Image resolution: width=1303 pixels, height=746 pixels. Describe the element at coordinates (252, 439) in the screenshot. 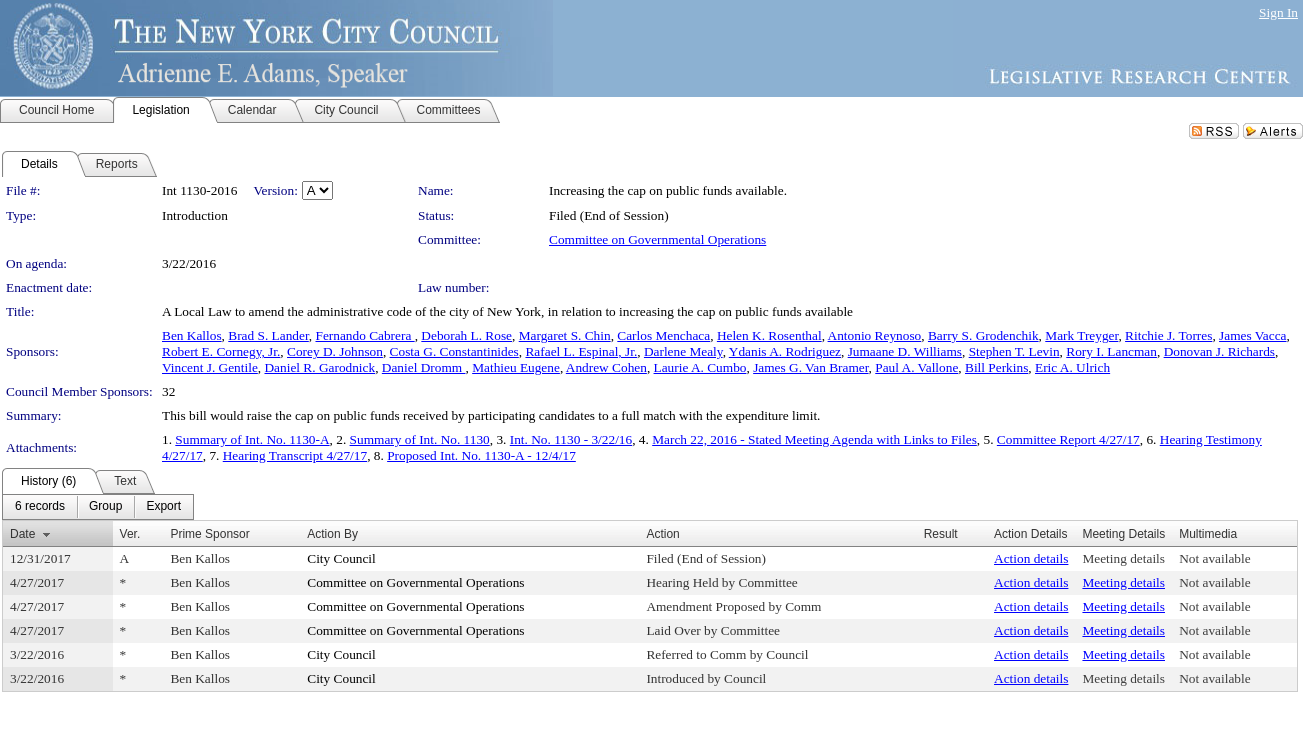

I see `Summary of Int. No. 1130-A` at that location.